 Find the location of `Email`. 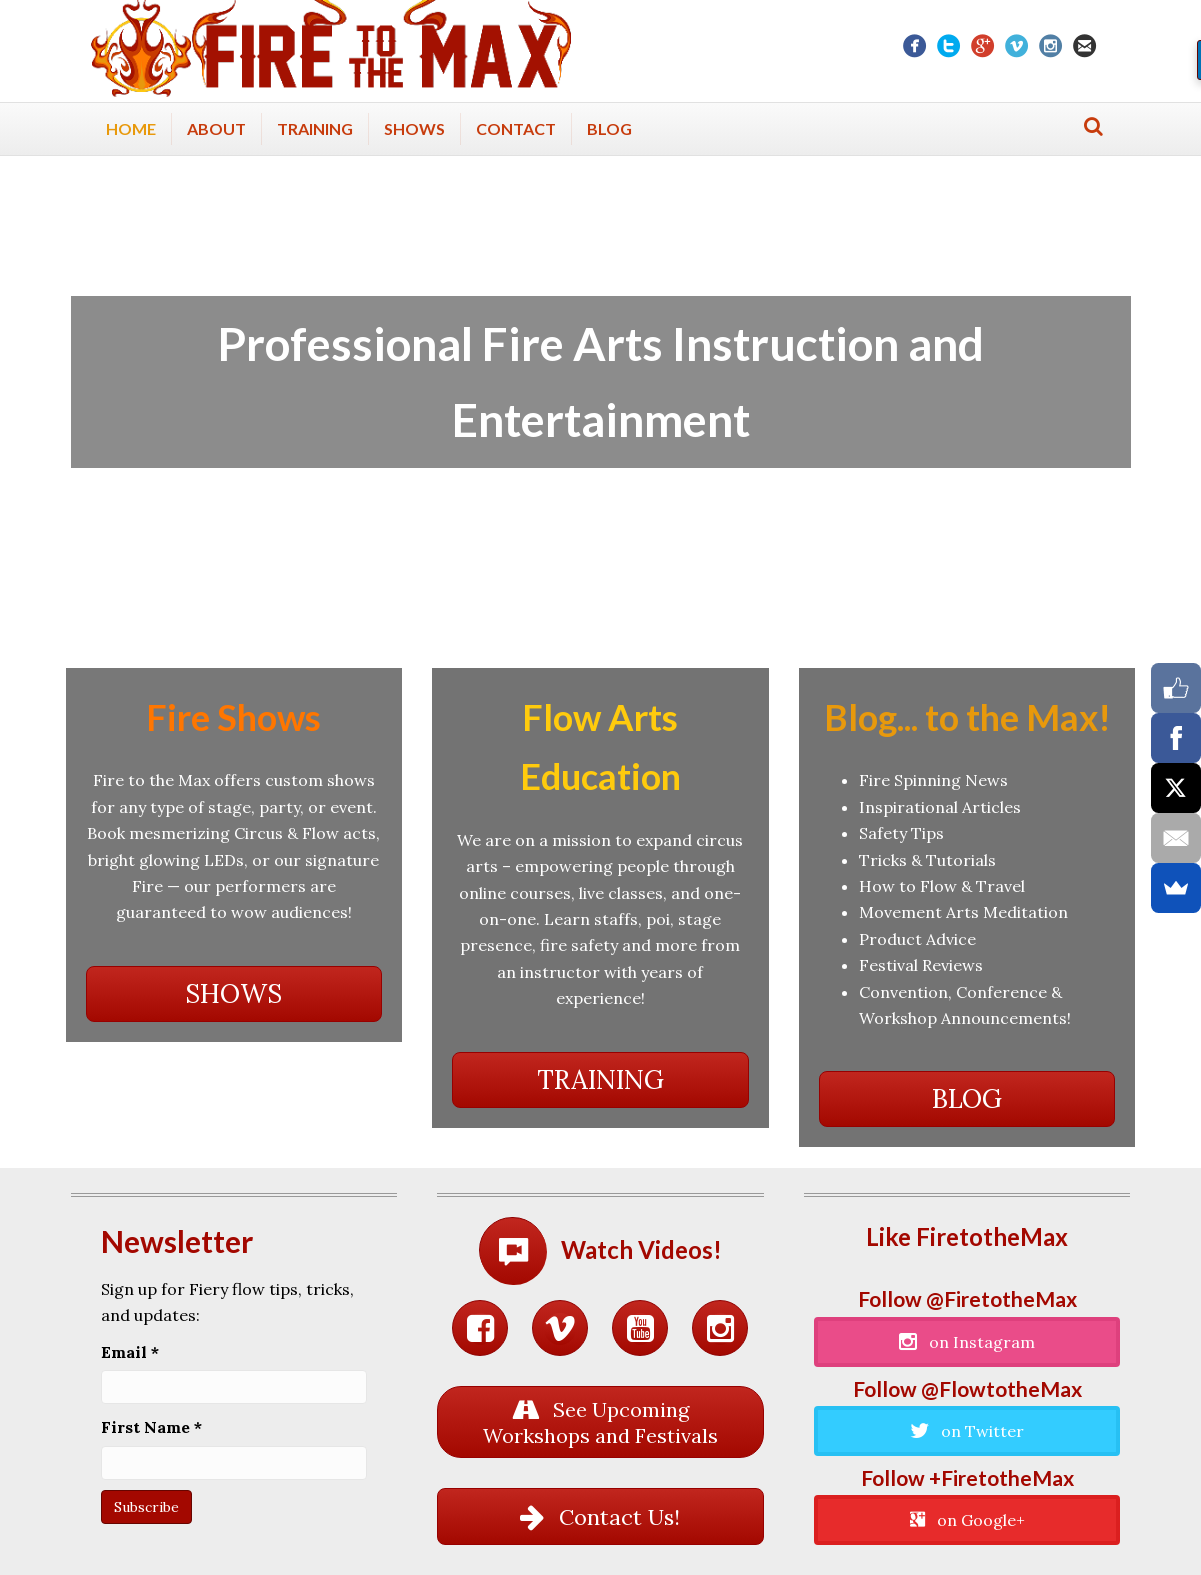

Email is located at coordinates (130, 1352).